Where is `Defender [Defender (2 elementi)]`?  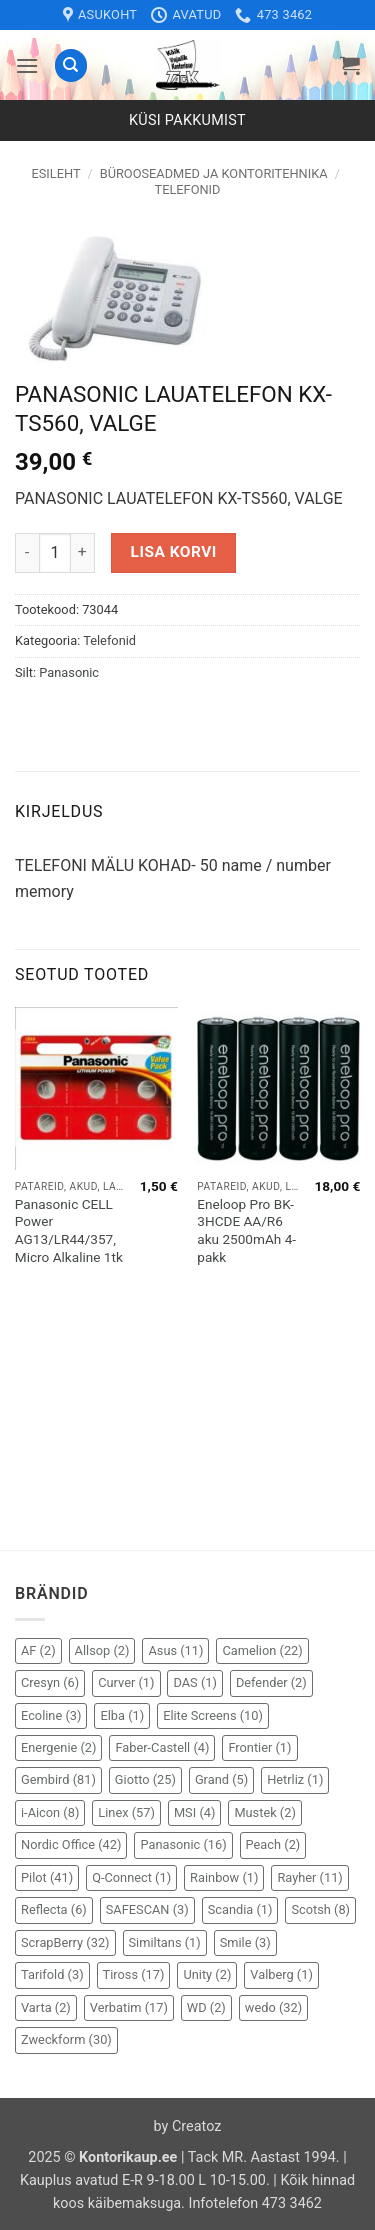
Defender [Defender (2 elementi)] is located at coordinates (271, 1682).